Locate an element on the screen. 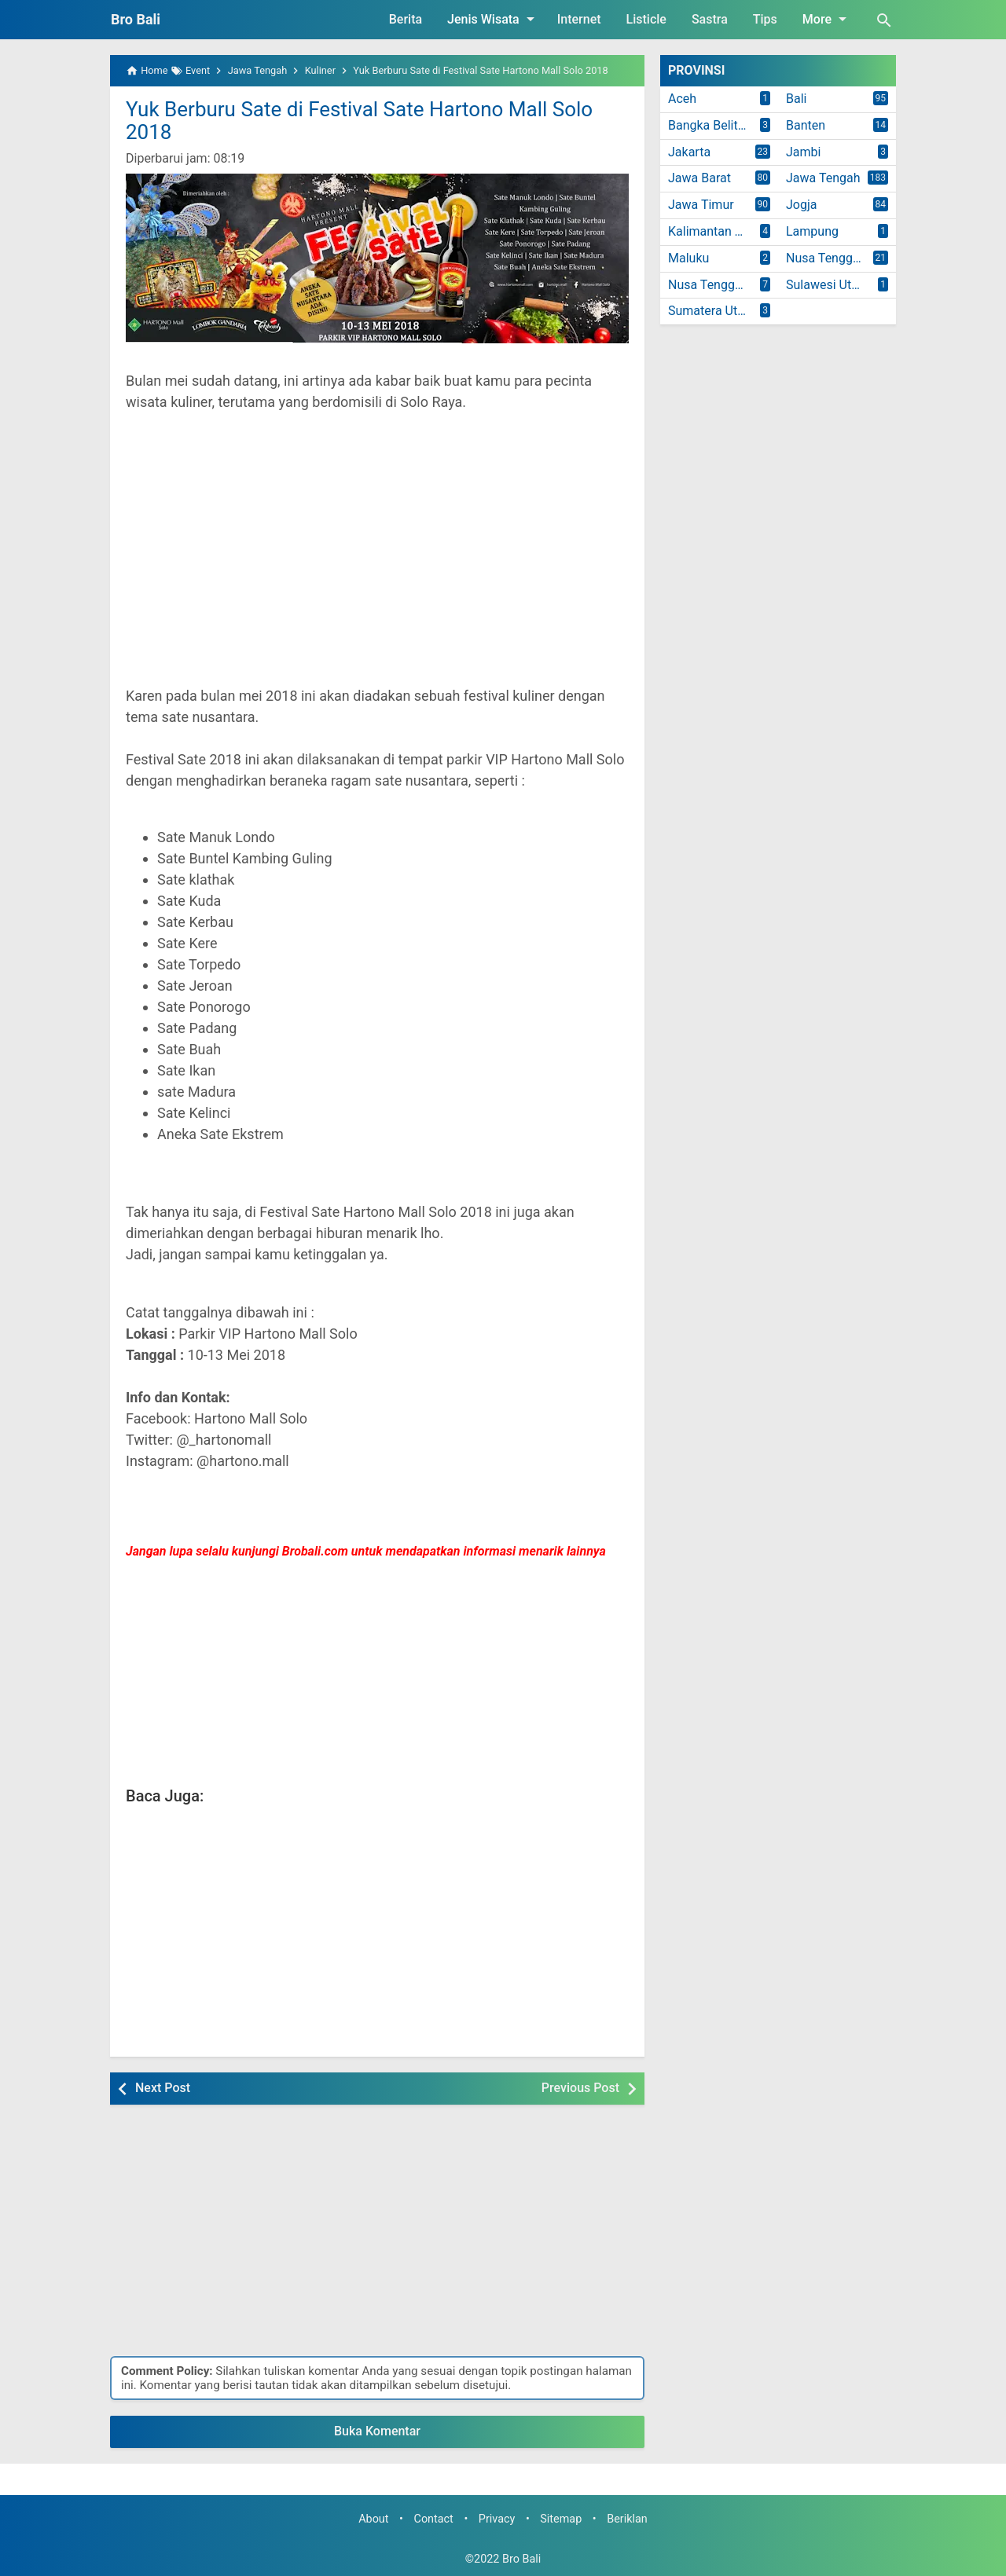 The width and height of the screenshot is (1006, 2576). Privacy is located at coordinates (497, 2519).